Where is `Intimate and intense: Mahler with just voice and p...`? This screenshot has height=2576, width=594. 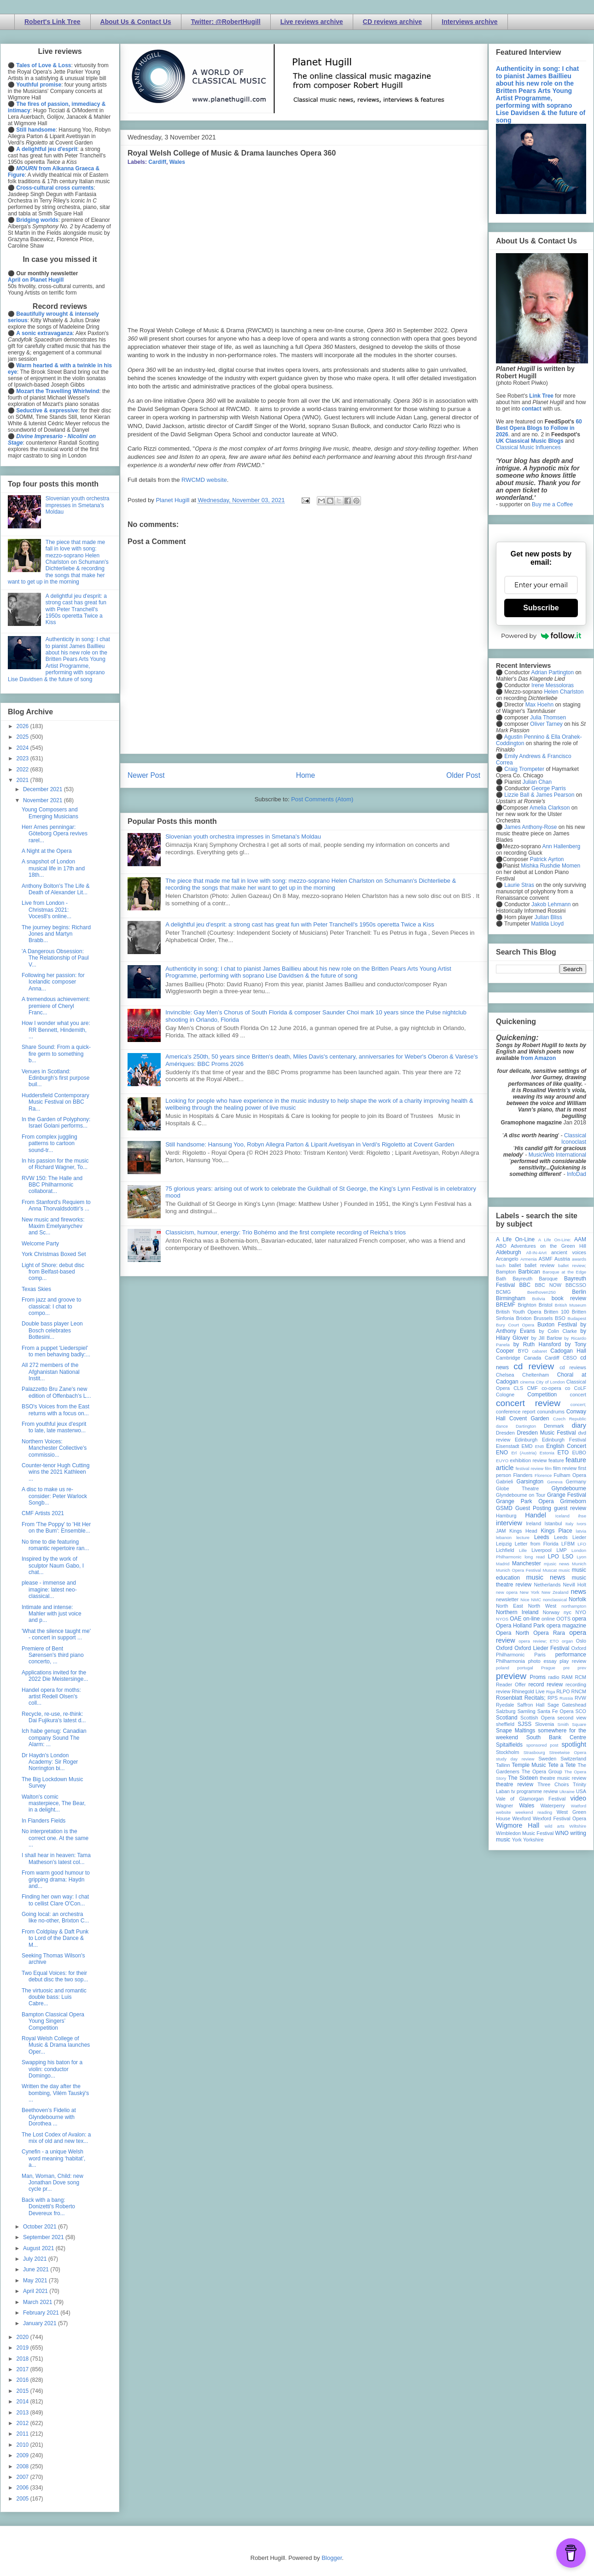
Intimate and intense: Mahler with just voice and p... is located at coordinates (52, 1614).